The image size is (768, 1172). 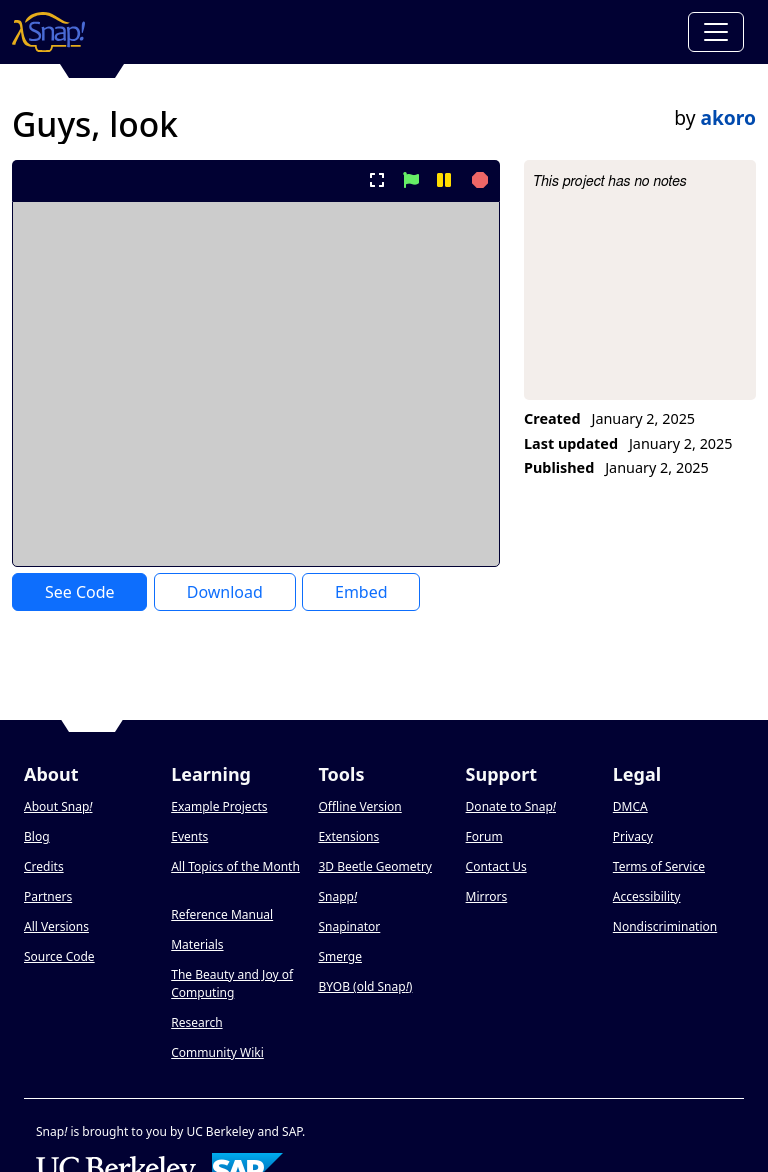 I want to click on The Beauty and Joy of Computing, so click(x=232, y=983).